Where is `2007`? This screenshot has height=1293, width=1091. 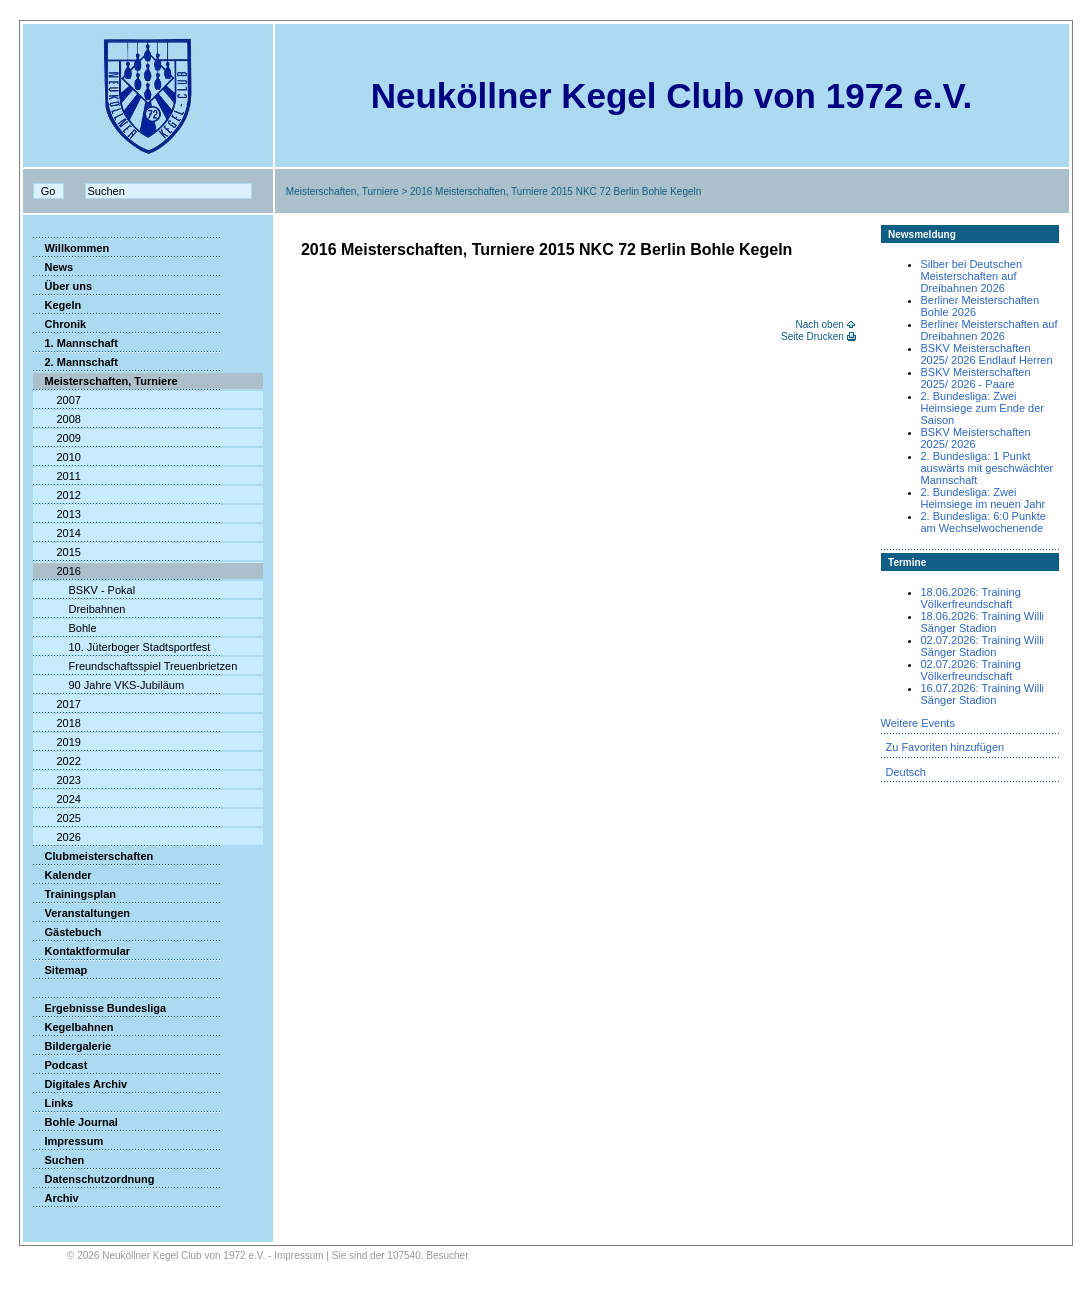 2007 is located at coordinates (57, 400).